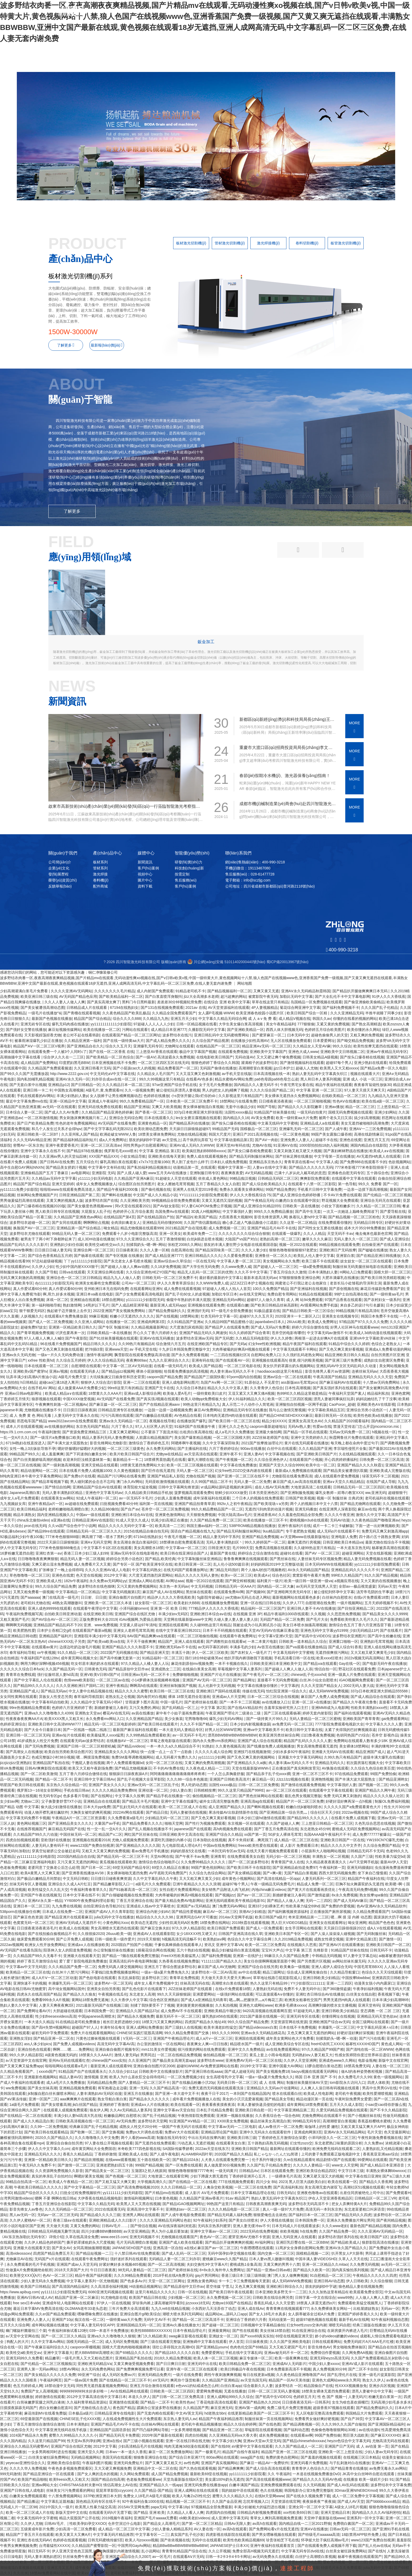  Describe the element at coordinates (265, 1520) in the screenshot. I see `欧美在线播放一区三区不卡` at that location.